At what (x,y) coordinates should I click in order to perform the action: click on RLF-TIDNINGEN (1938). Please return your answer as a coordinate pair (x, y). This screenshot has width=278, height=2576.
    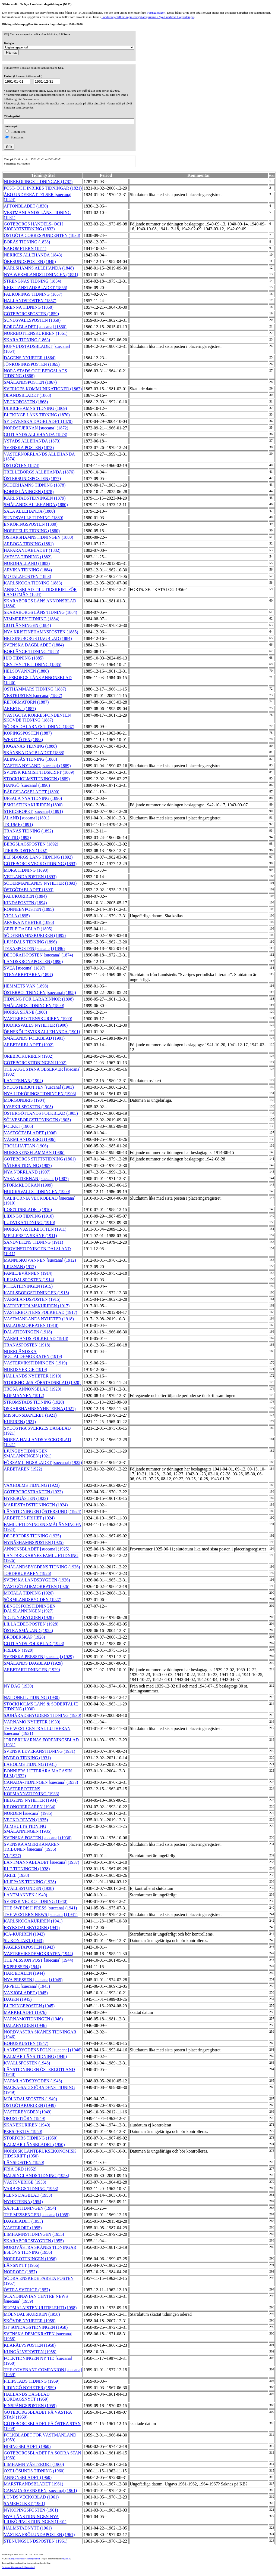
    Looking at the image, I should click on (27, 1868).